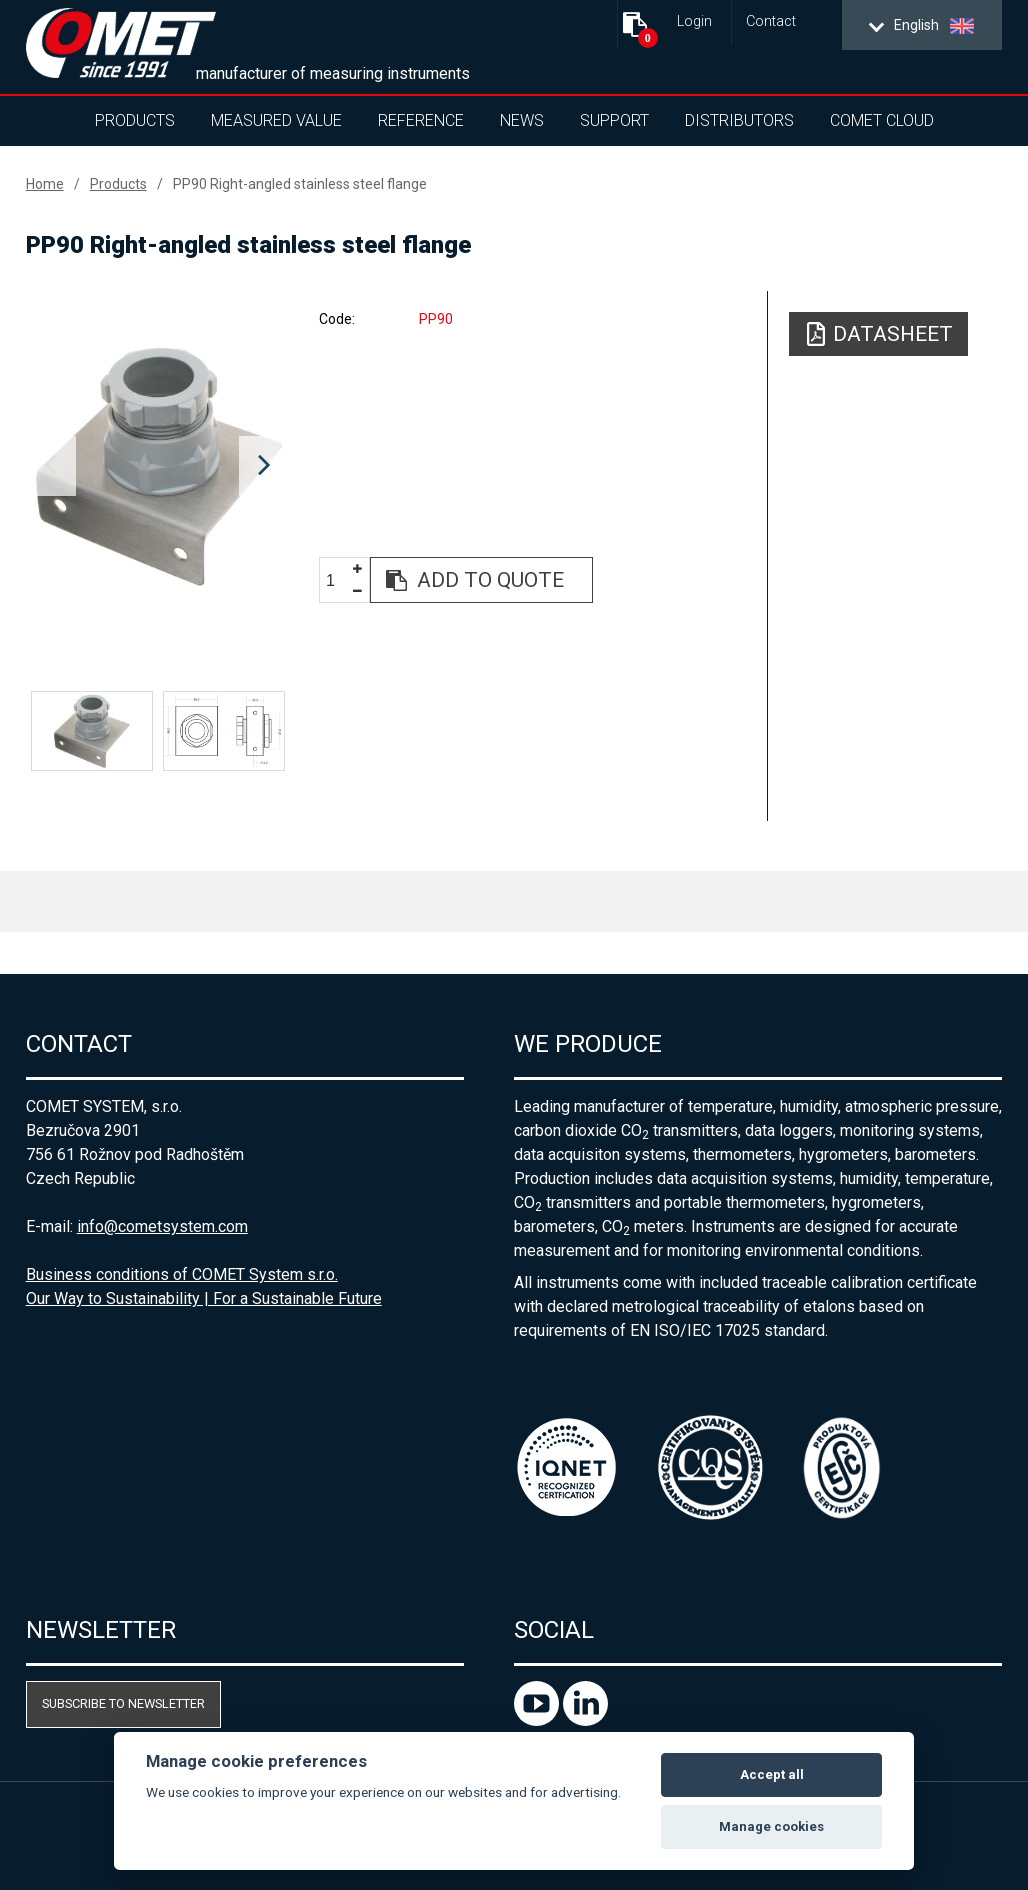 Image resolution: width=1028 pixels, height=1890 pixels. I want to click on COMET Cloud, so click(882, 120).